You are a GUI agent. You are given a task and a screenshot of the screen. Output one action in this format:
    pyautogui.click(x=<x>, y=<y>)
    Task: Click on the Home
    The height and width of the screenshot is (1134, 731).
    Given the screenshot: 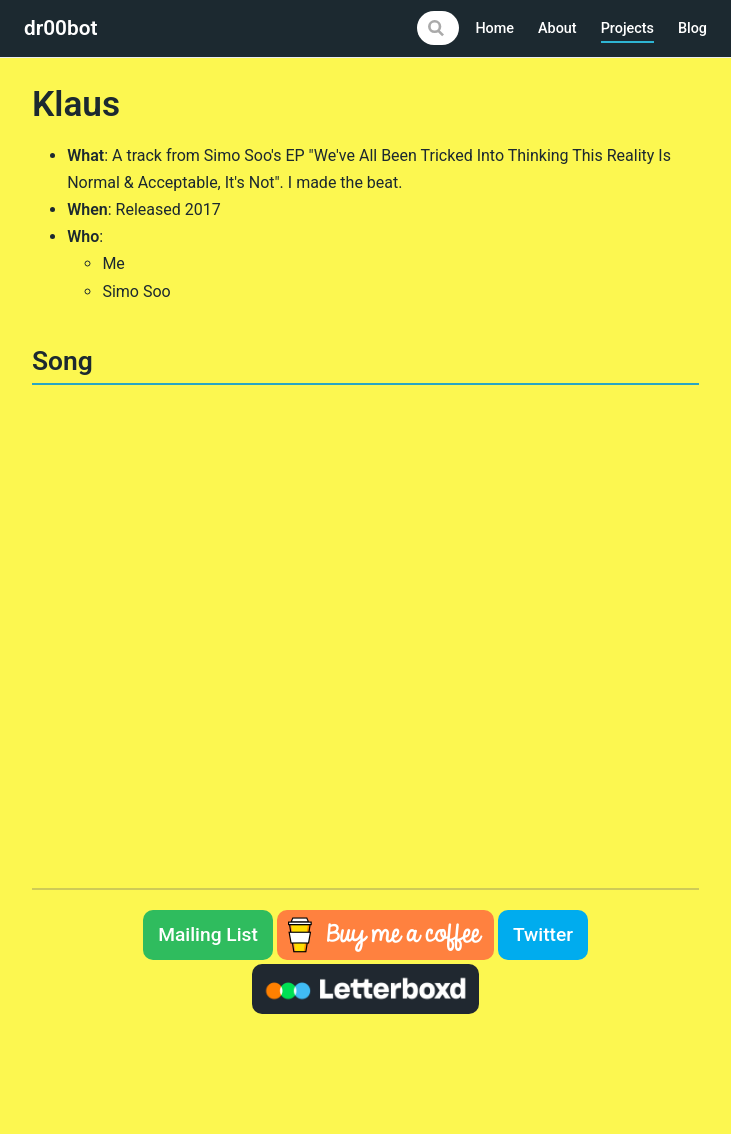 What is the action you would take?
    pyautogui.click(x=494, y=28)
    